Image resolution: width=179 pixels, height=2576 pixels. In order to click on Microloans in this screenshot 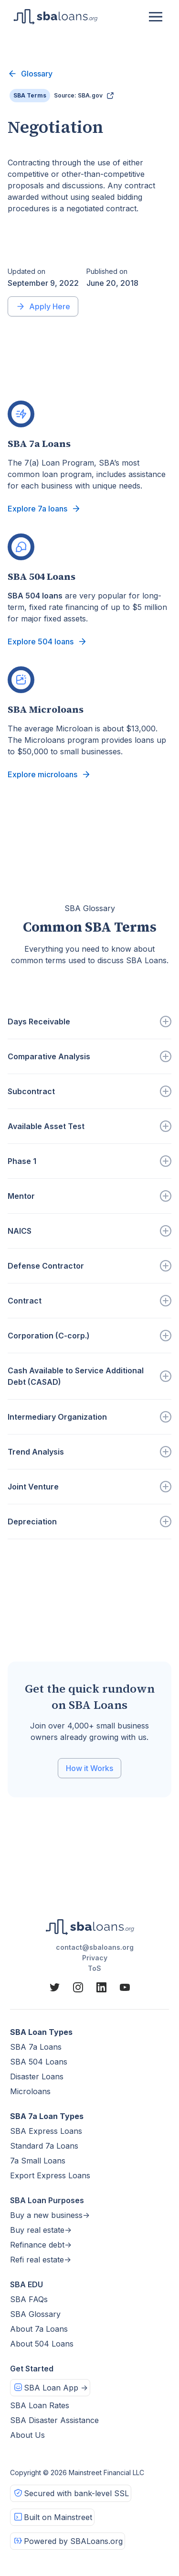, I will do `click(30, 2091)`.